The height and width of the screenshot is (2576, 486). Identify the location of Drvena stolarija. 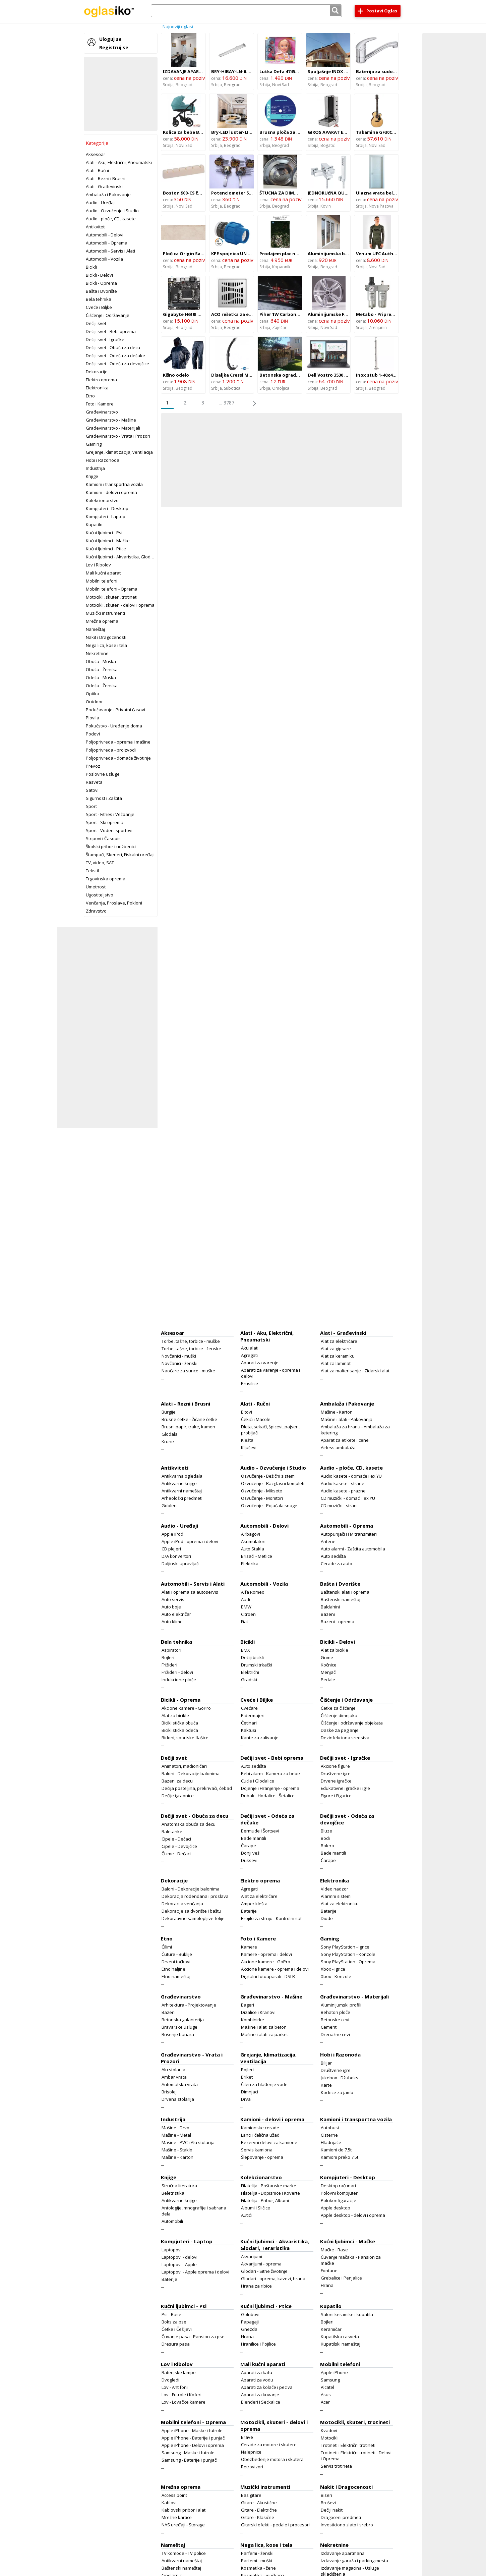
(178, 2099).